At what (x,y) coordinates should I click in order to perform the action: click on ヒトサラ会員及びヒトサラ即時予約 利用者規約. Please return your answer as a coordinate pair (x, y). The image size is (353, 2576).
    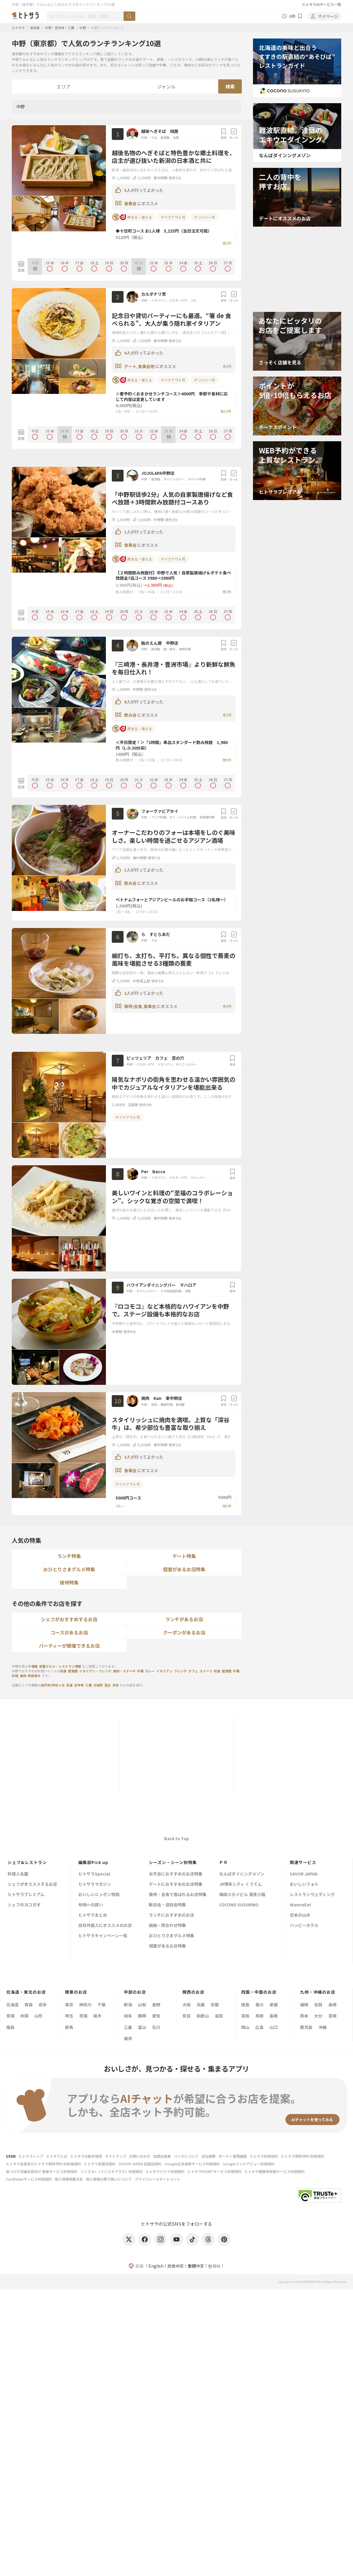
    Looking at the image, I should click on (43, 2163).